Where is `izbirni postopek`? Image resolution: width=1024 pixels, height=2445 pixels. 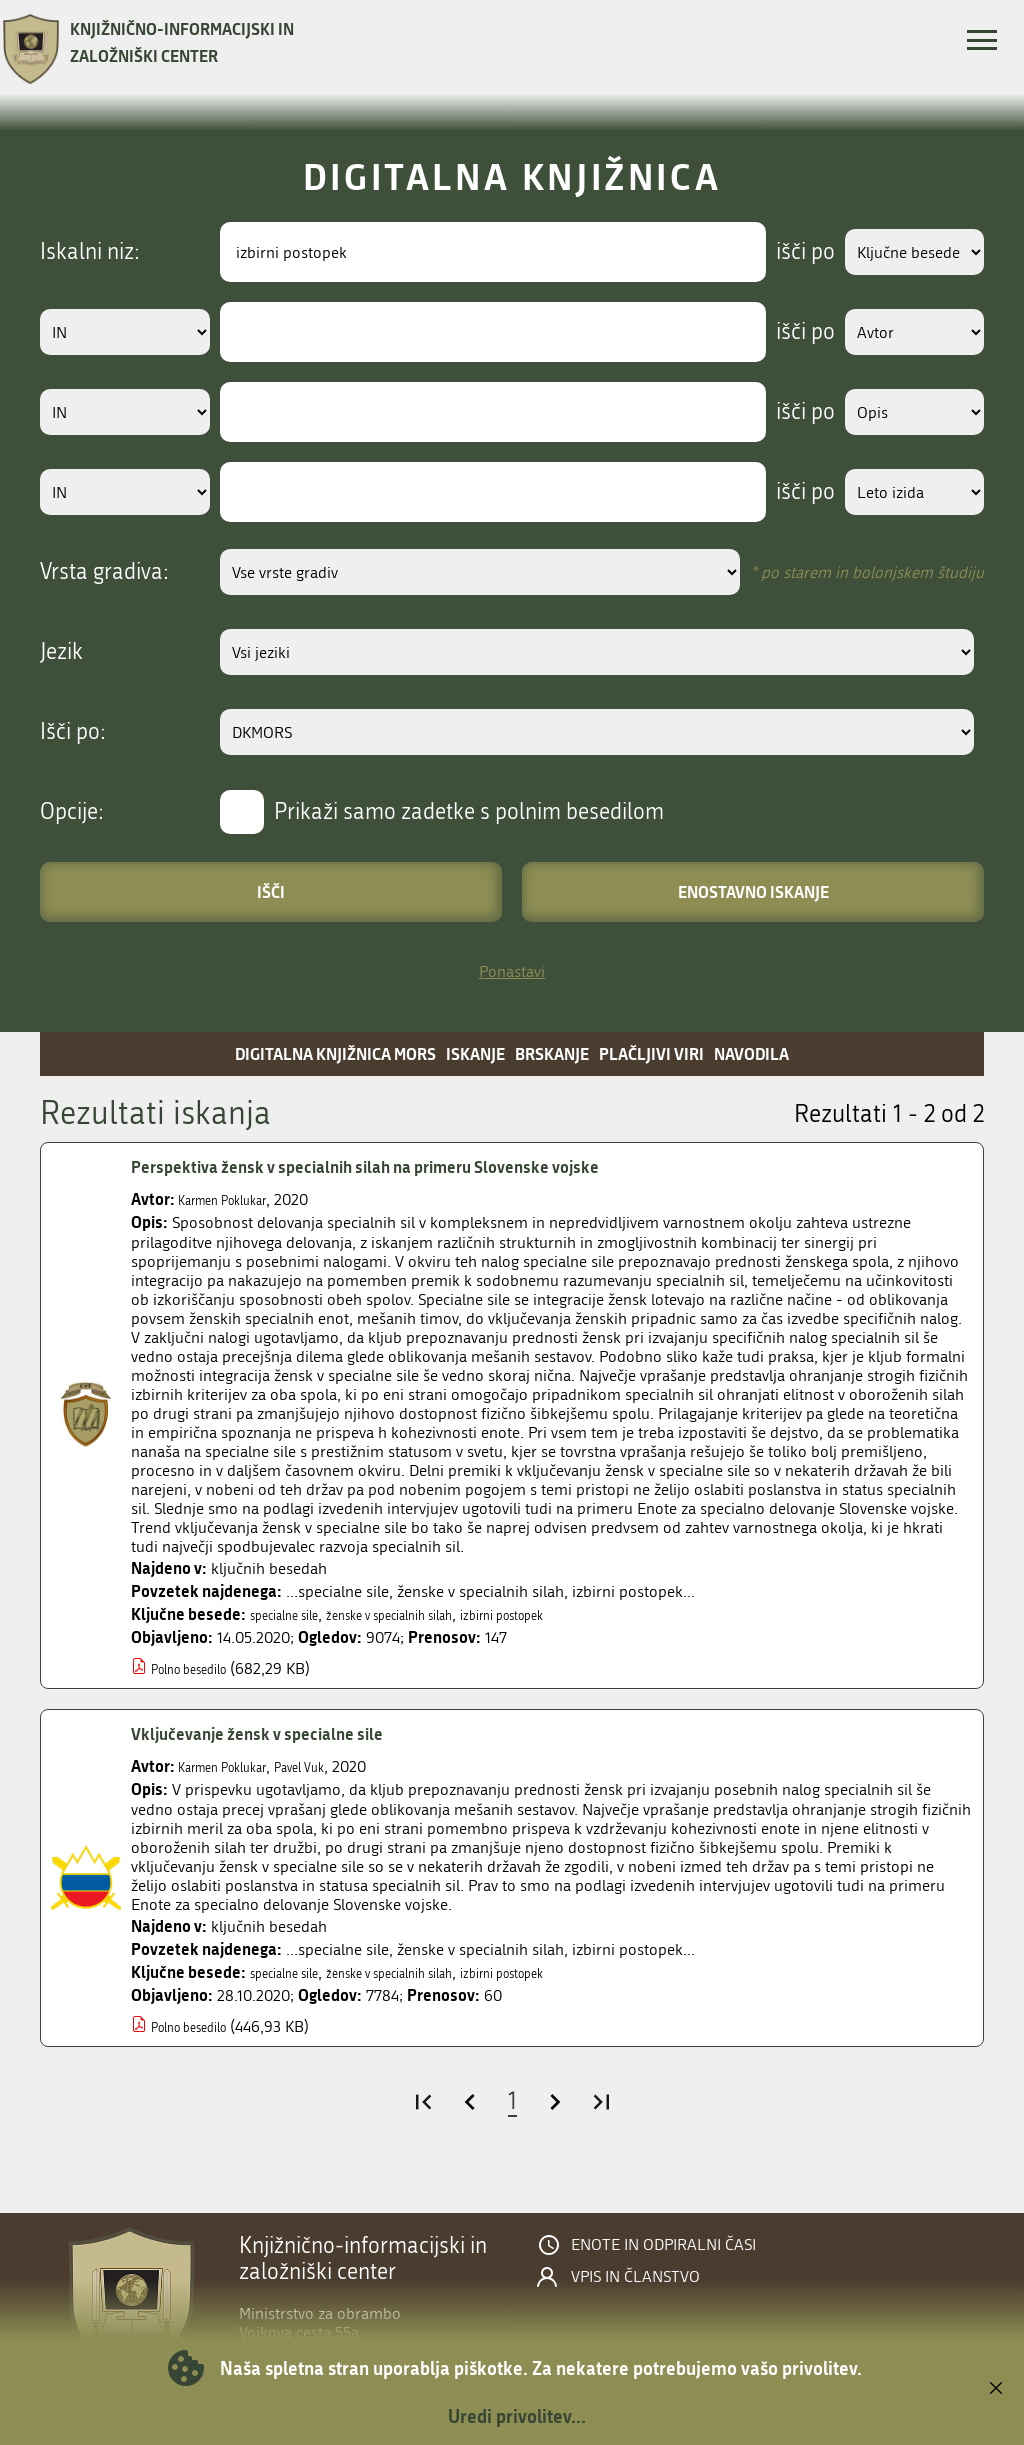
izbirni postopek is located at coordinates (579, 1614).